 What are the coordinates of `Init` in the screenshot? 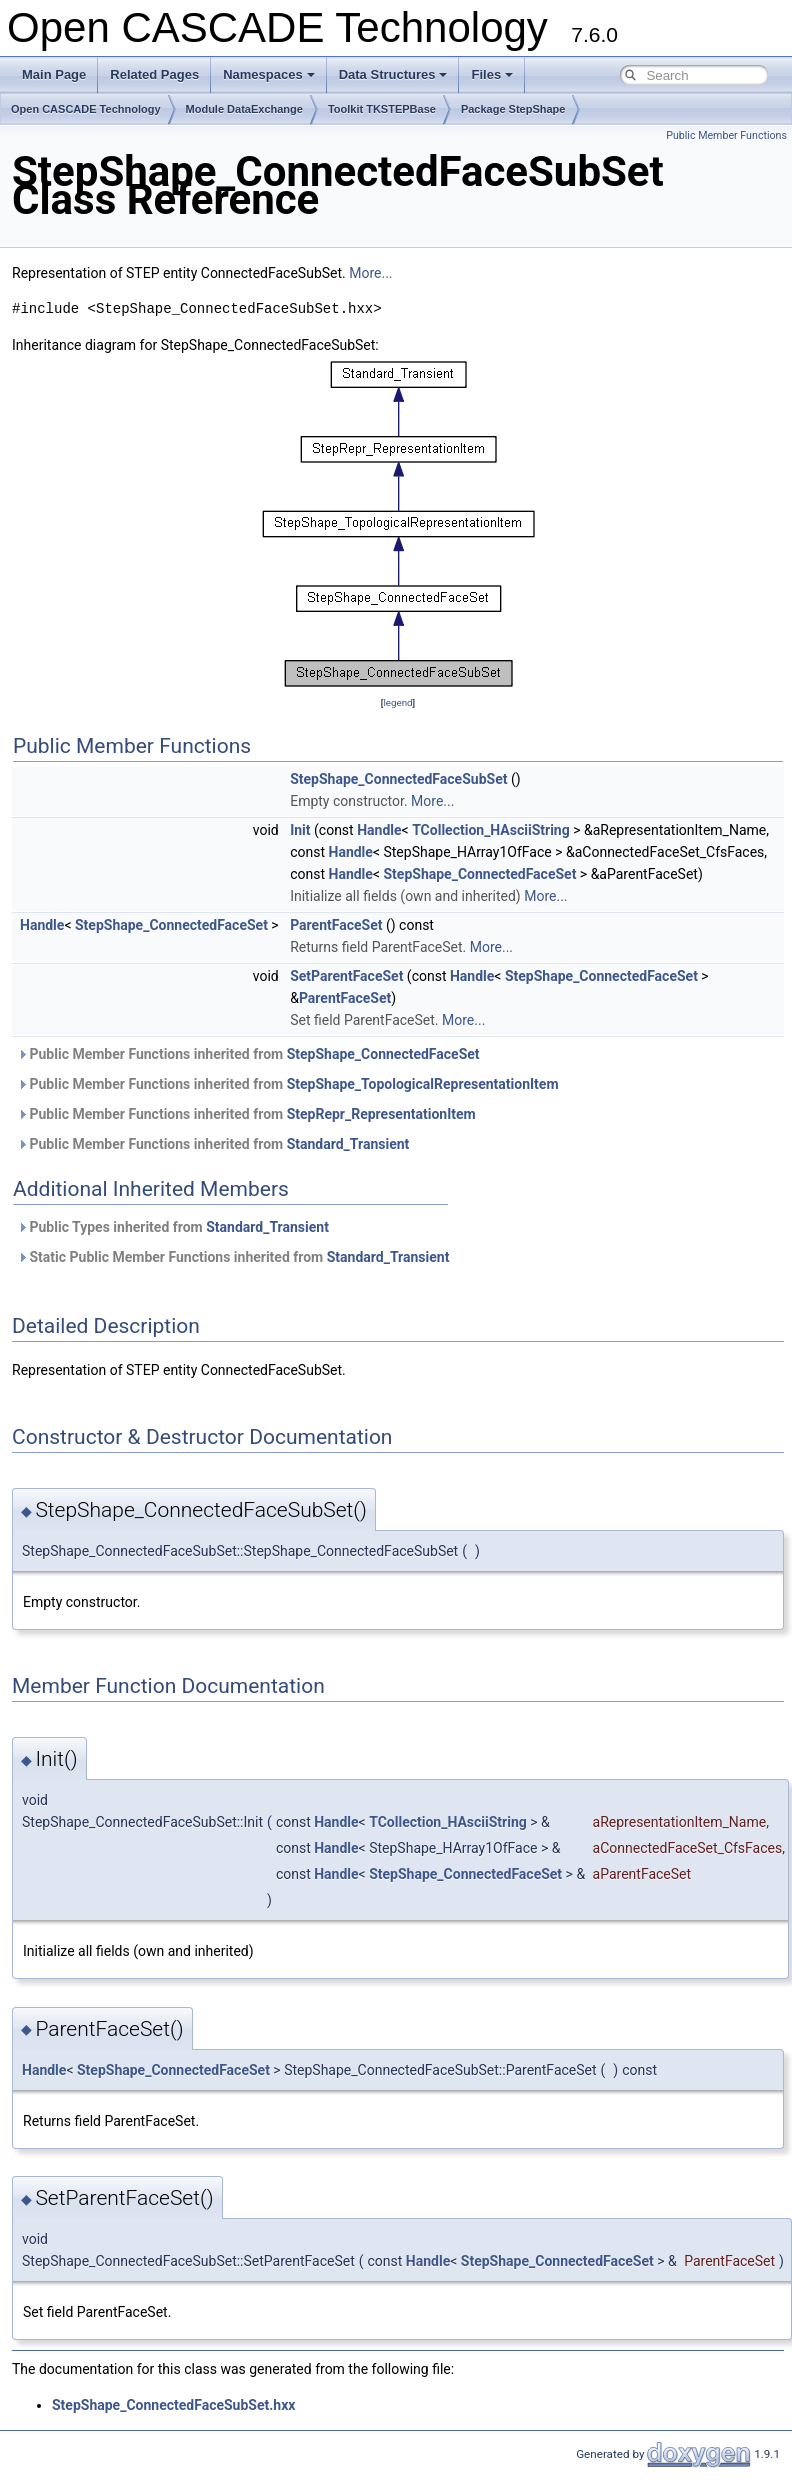 It's located at (300, 830).